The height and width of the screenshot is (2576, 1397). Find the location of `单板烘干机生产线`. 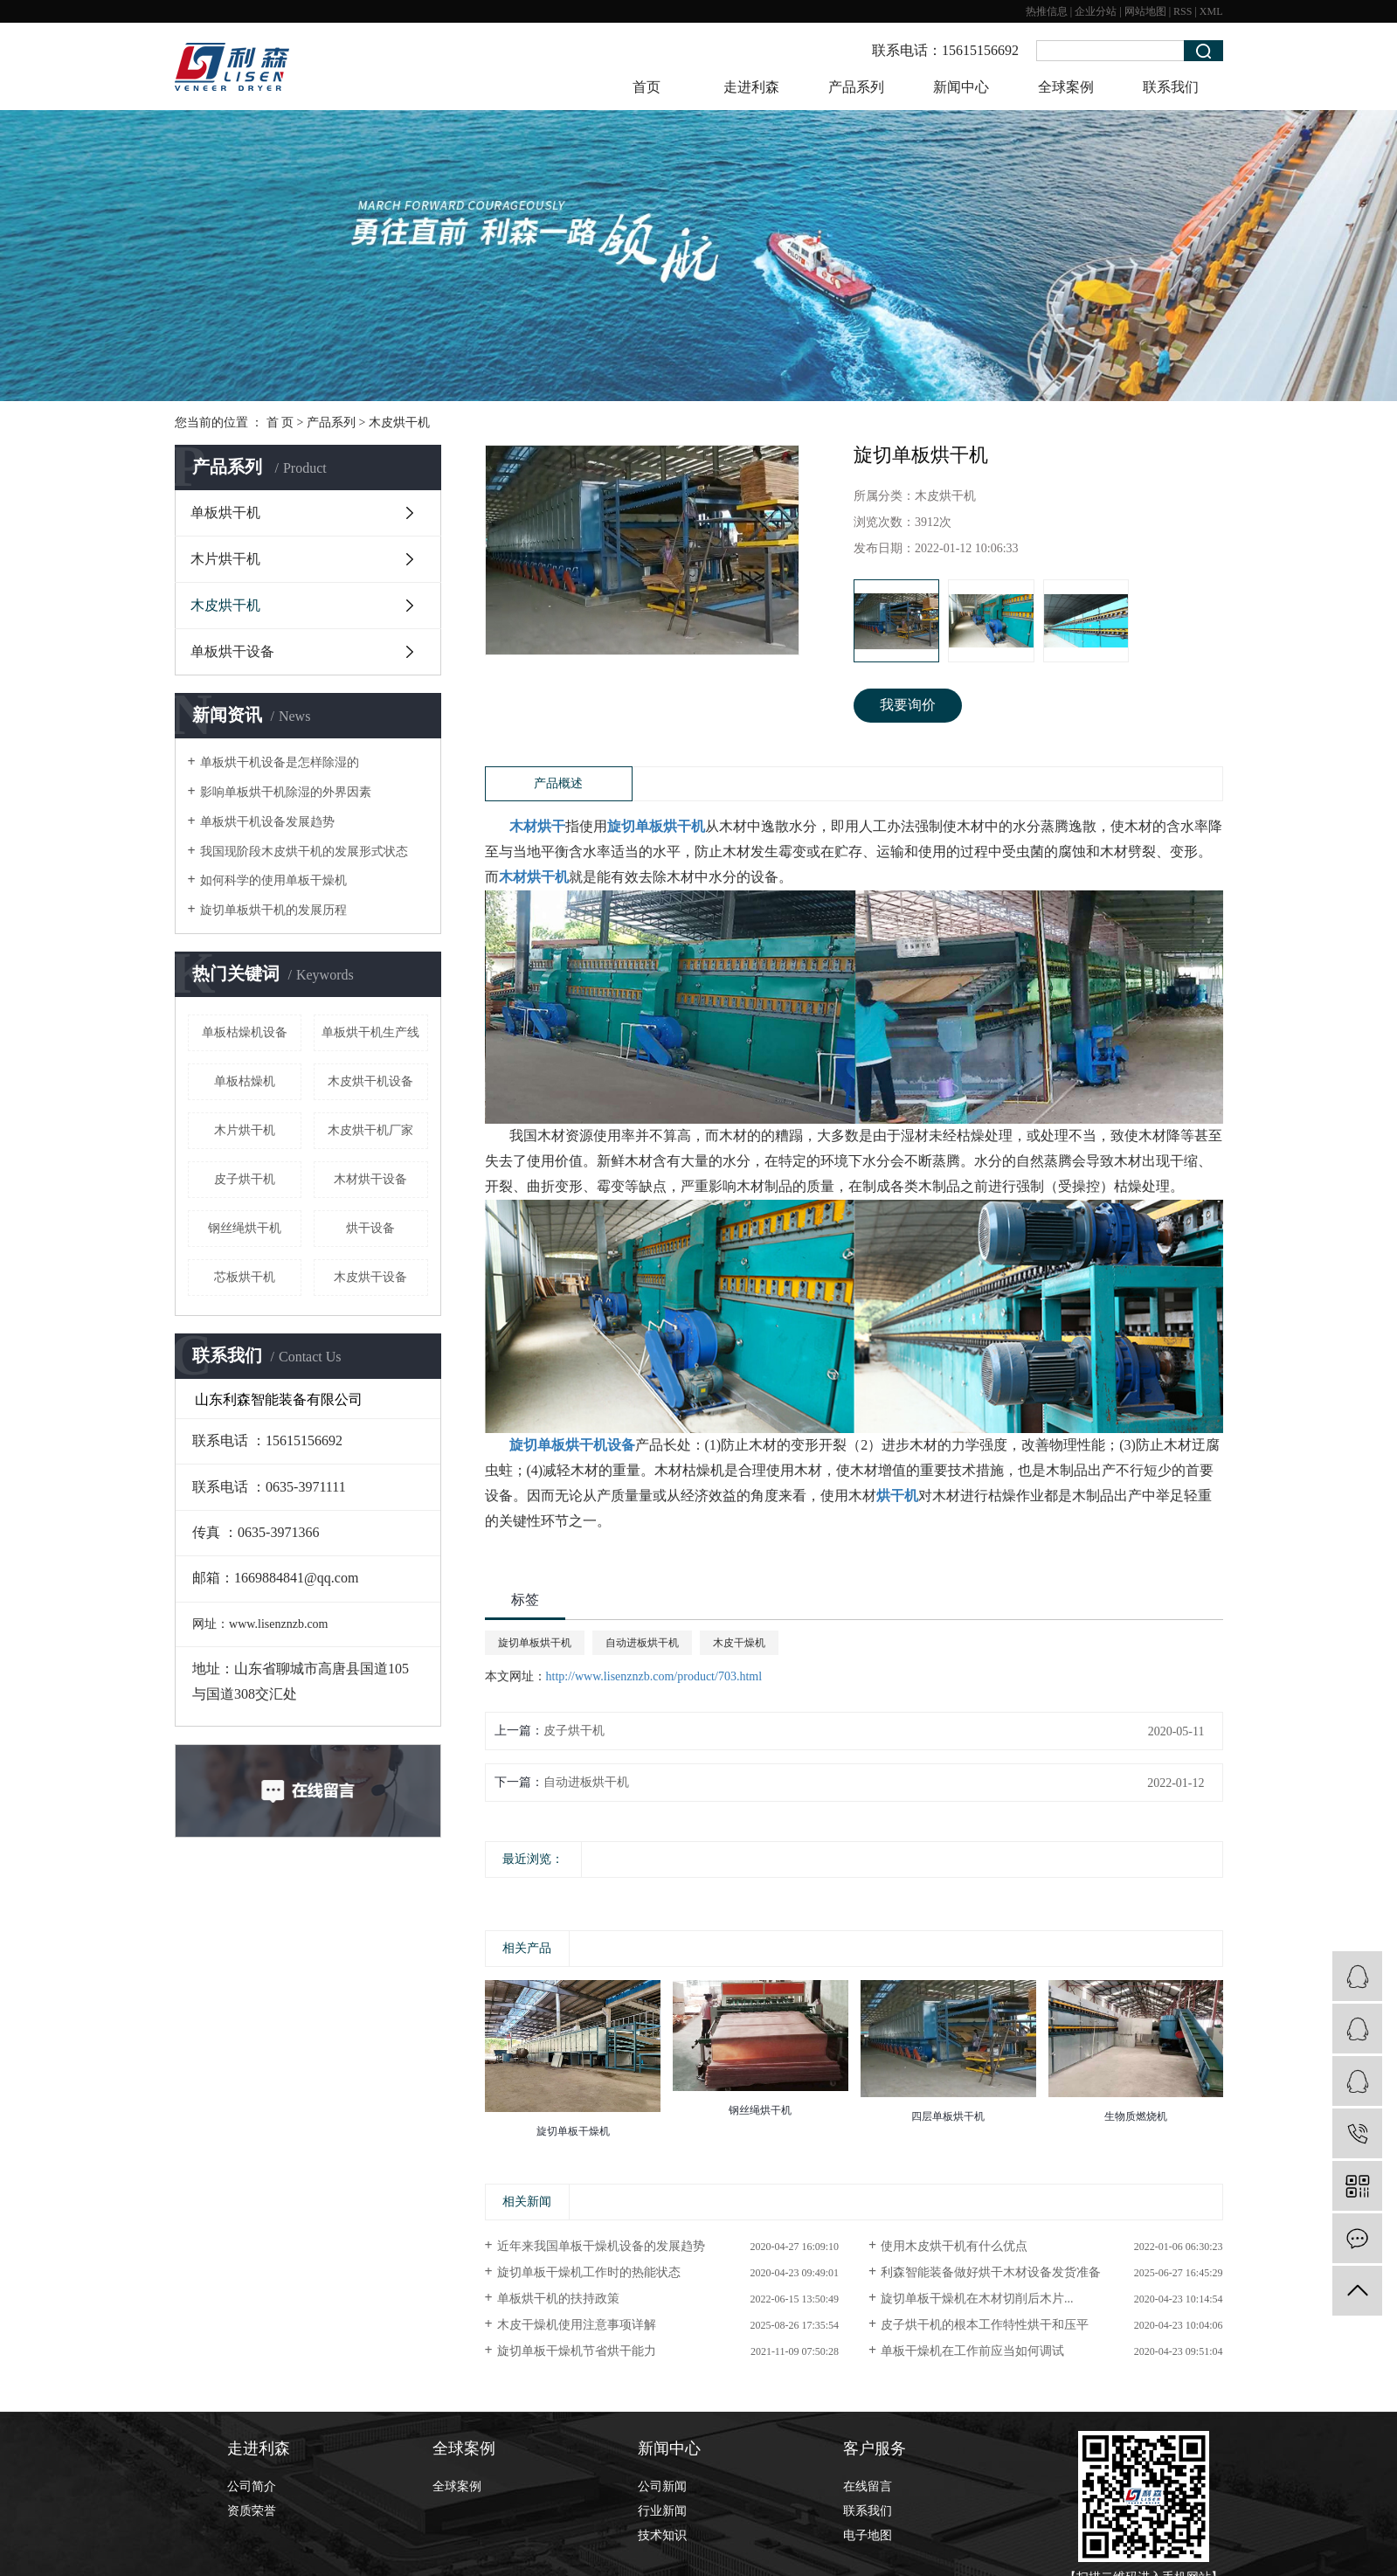

单板烘干机生产线 is located at coordinates (370, 1032).